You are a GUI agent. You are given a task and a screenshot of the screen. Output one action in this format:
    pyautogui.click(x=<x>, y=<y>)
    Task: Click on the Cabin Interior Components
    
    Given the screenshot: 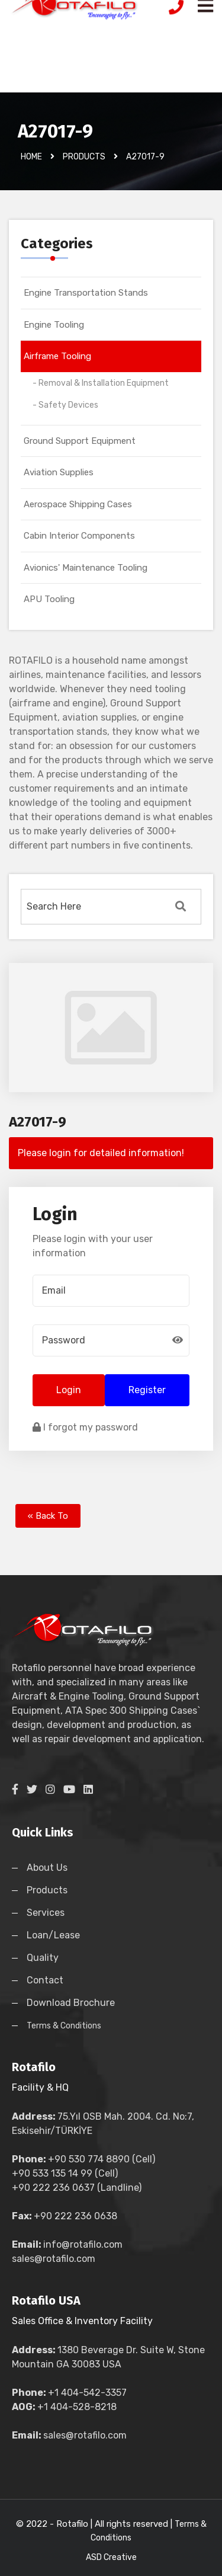 What is the action you would take?
    pyautogui.click(x=79, y=535)
    